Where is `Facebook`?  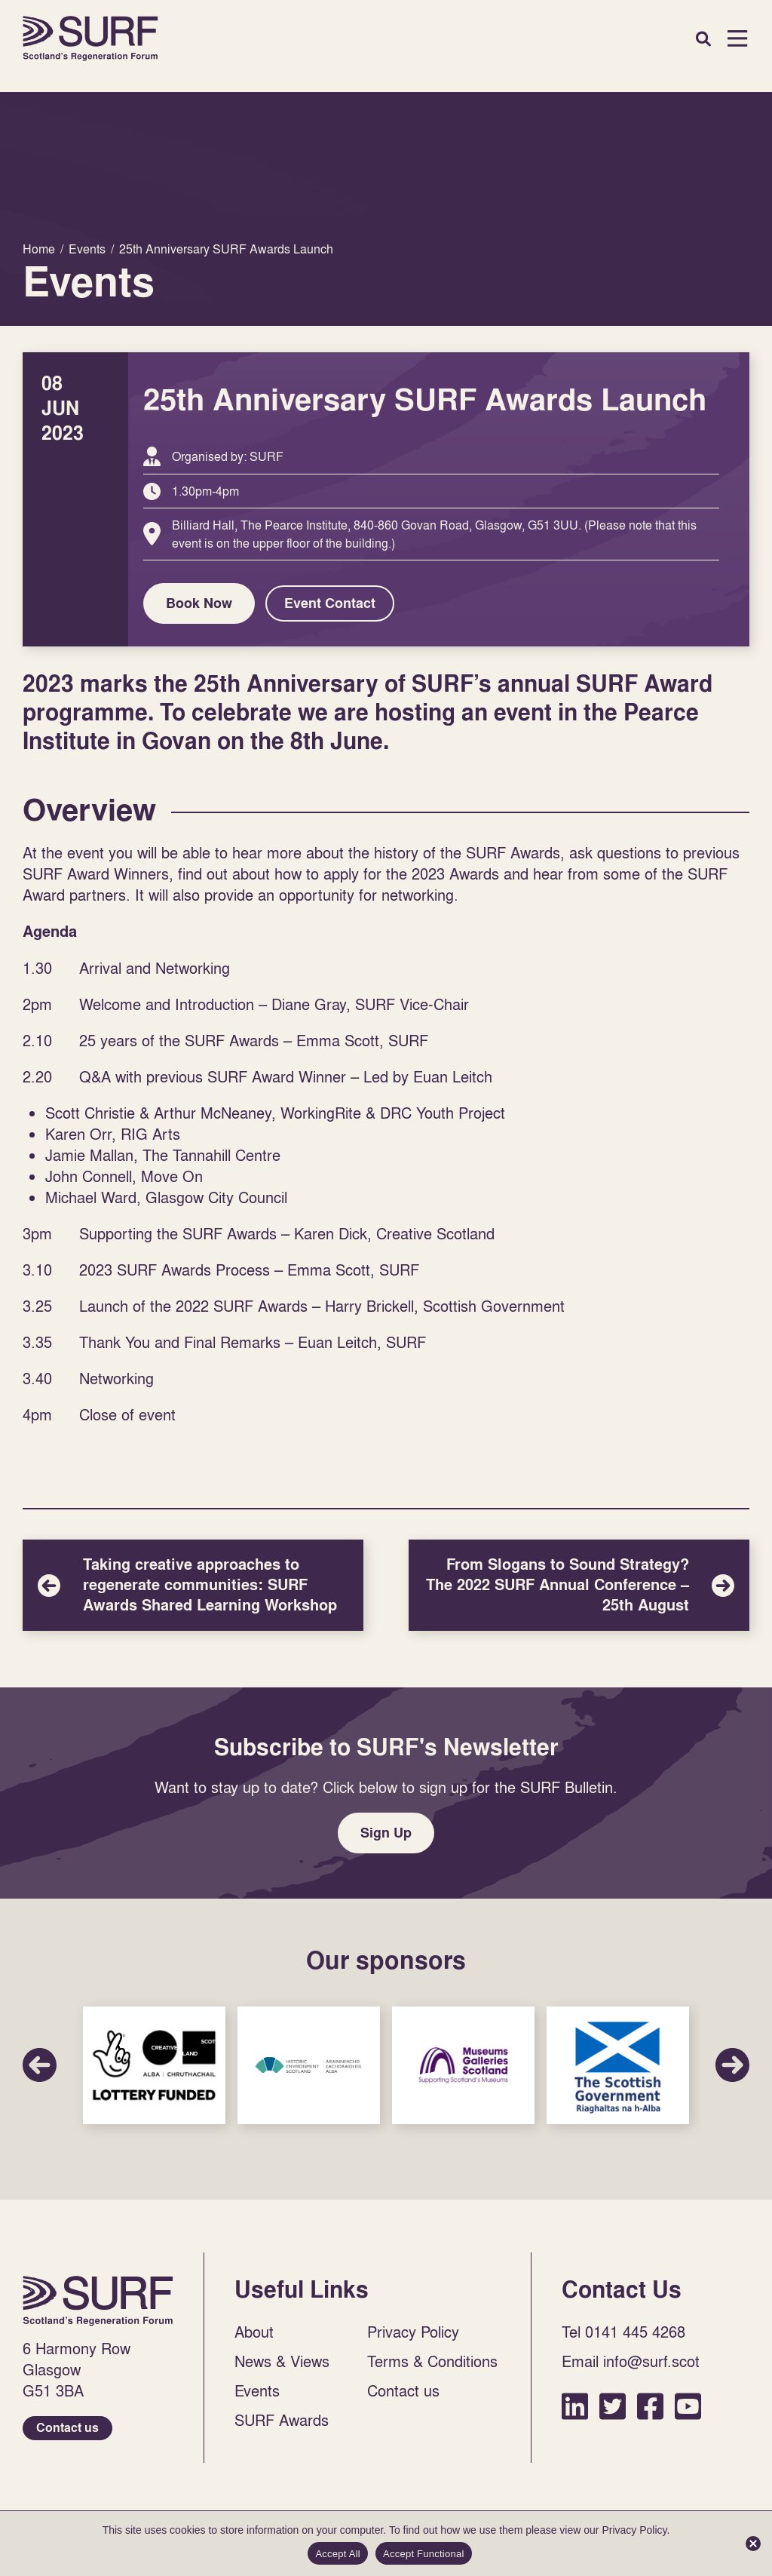
Facebook is located at coordinates (650, 2406).